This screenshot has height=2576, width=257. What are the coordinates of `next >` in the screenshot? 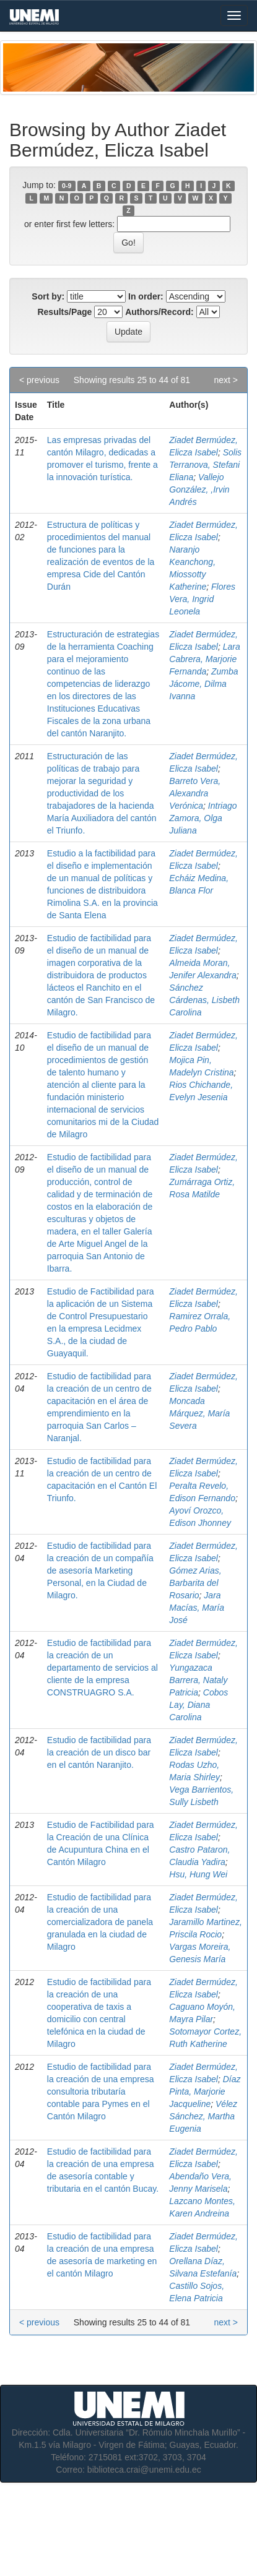 It's located at (226, 380).